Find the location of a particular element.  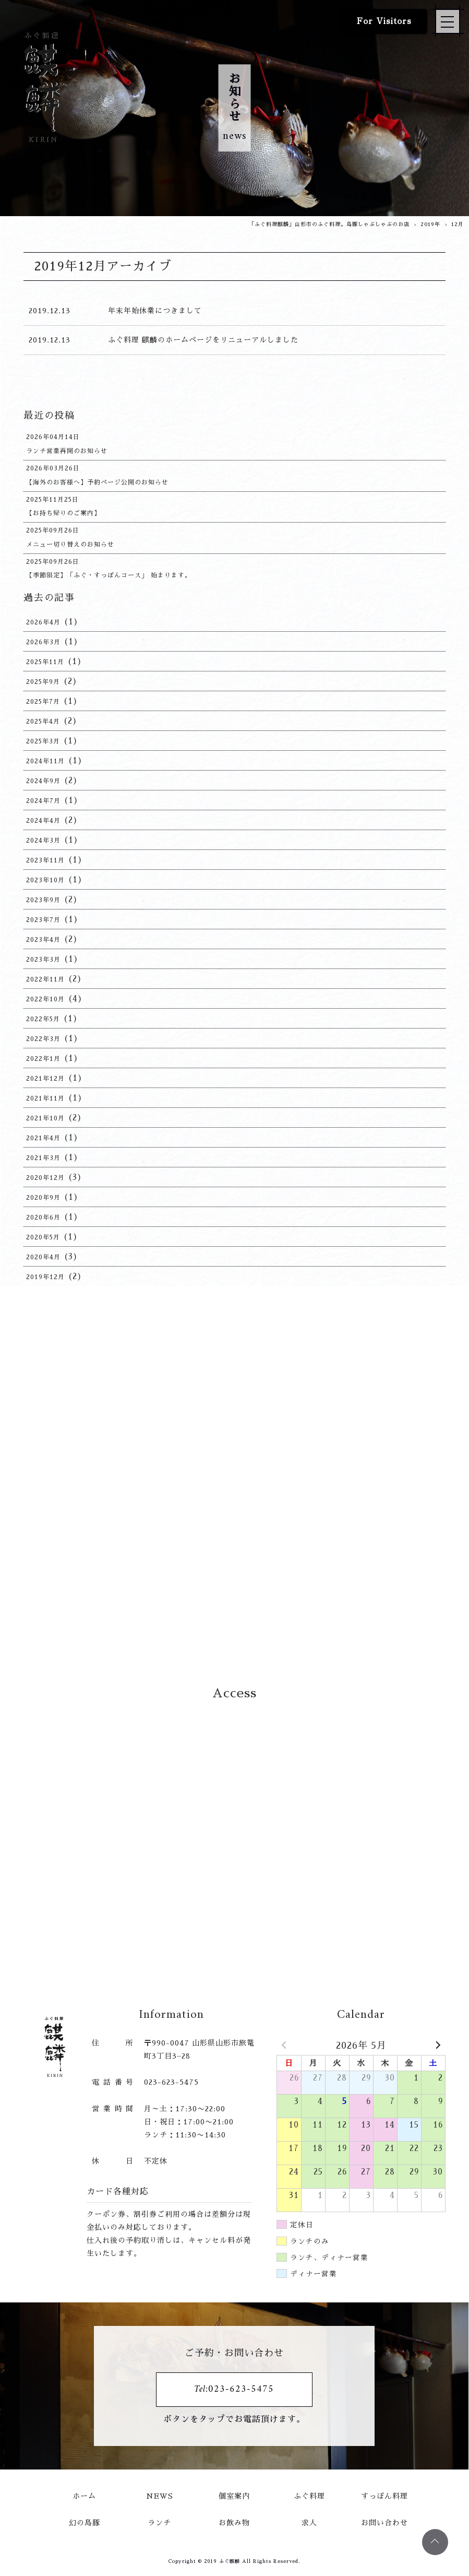

2026年4月 is located at coordinates (43, 622).